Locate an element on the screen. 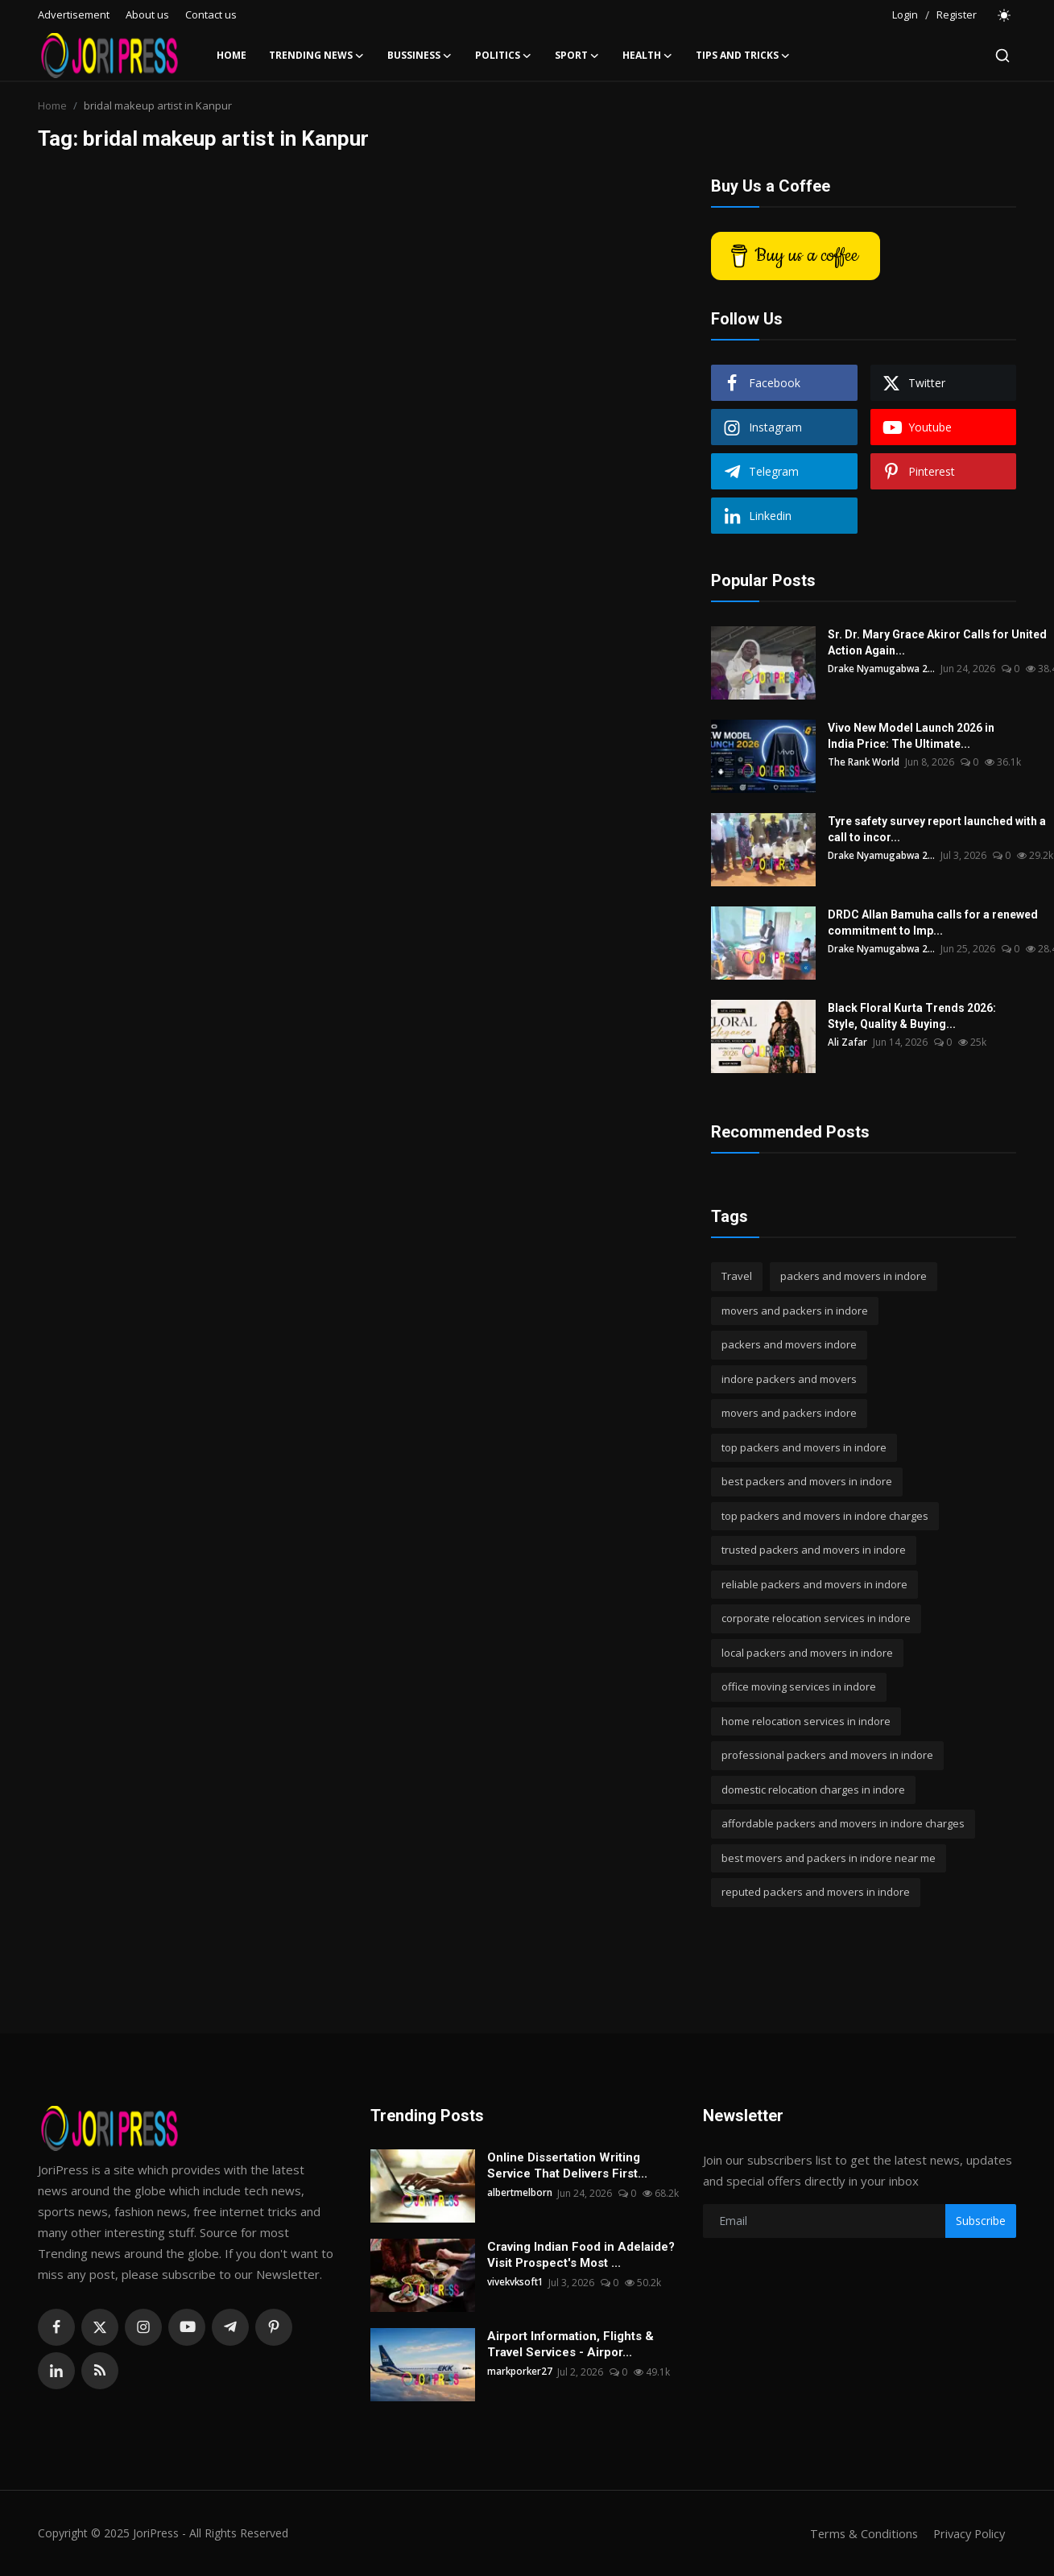 The image size is (1054, 2576). reputed packers and movers in indore is located at coordinates (815, 1892).